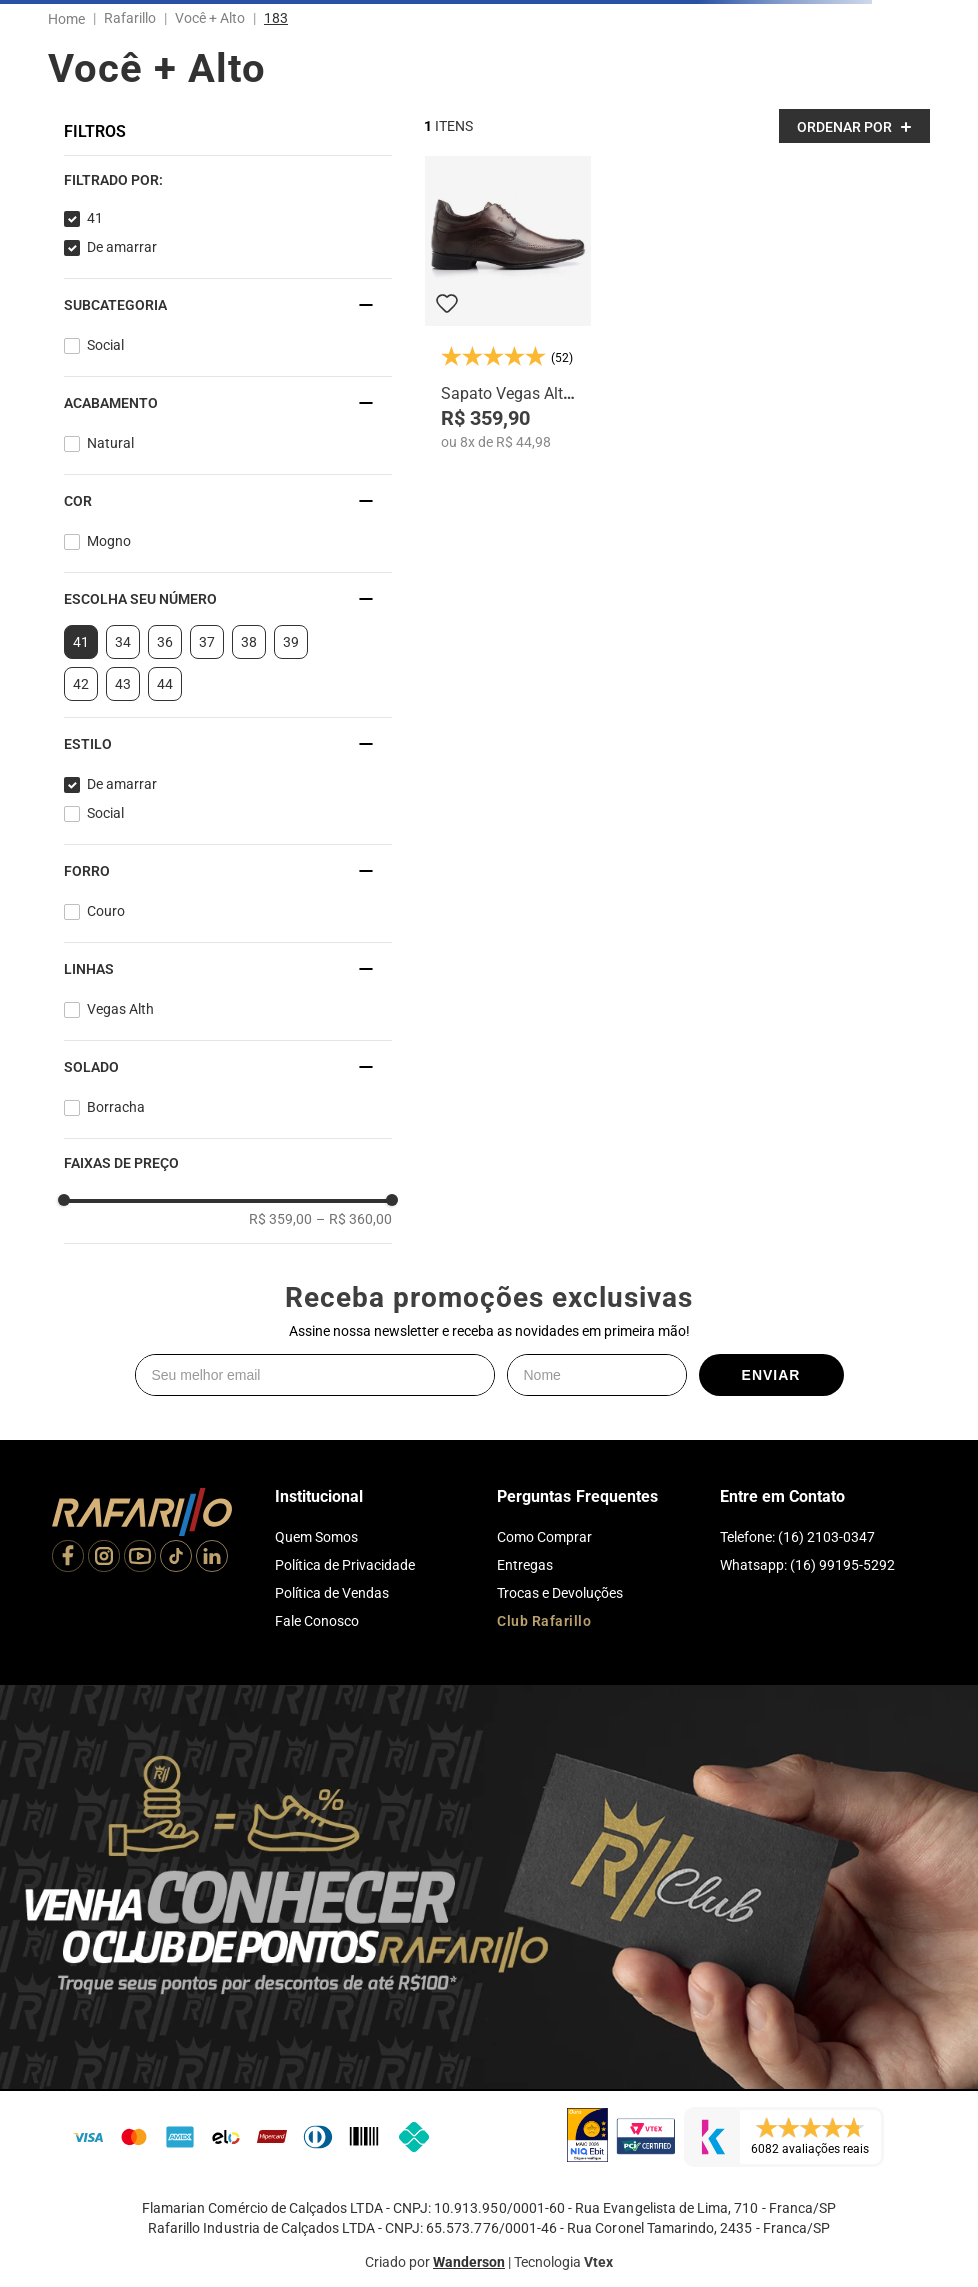 The width and height of the screenshot is (978, 2287). Describe the element at coordinates (276, 18) in the screenshot. I see `183` at that location.